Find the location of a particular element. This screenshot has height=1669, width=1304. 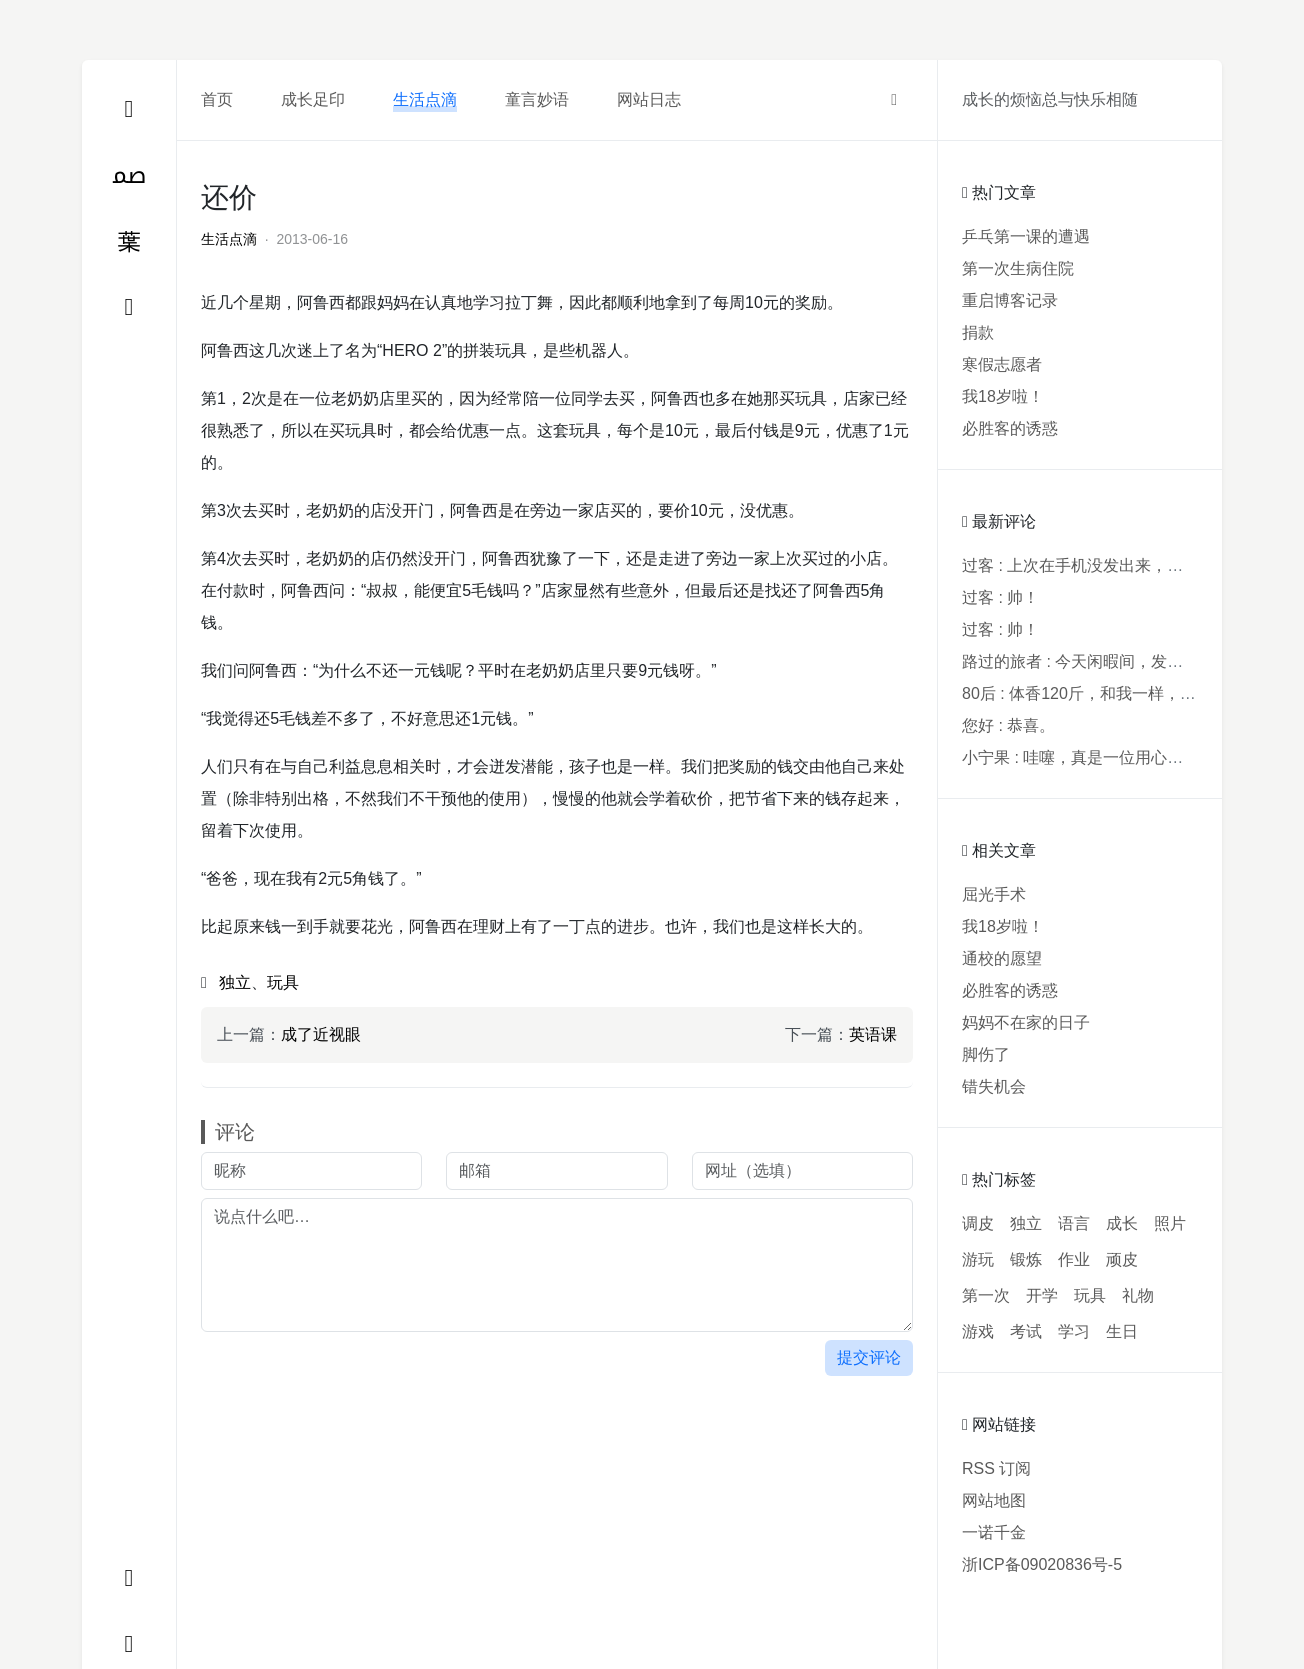

游玩 is located at coordinates (978, 1259).